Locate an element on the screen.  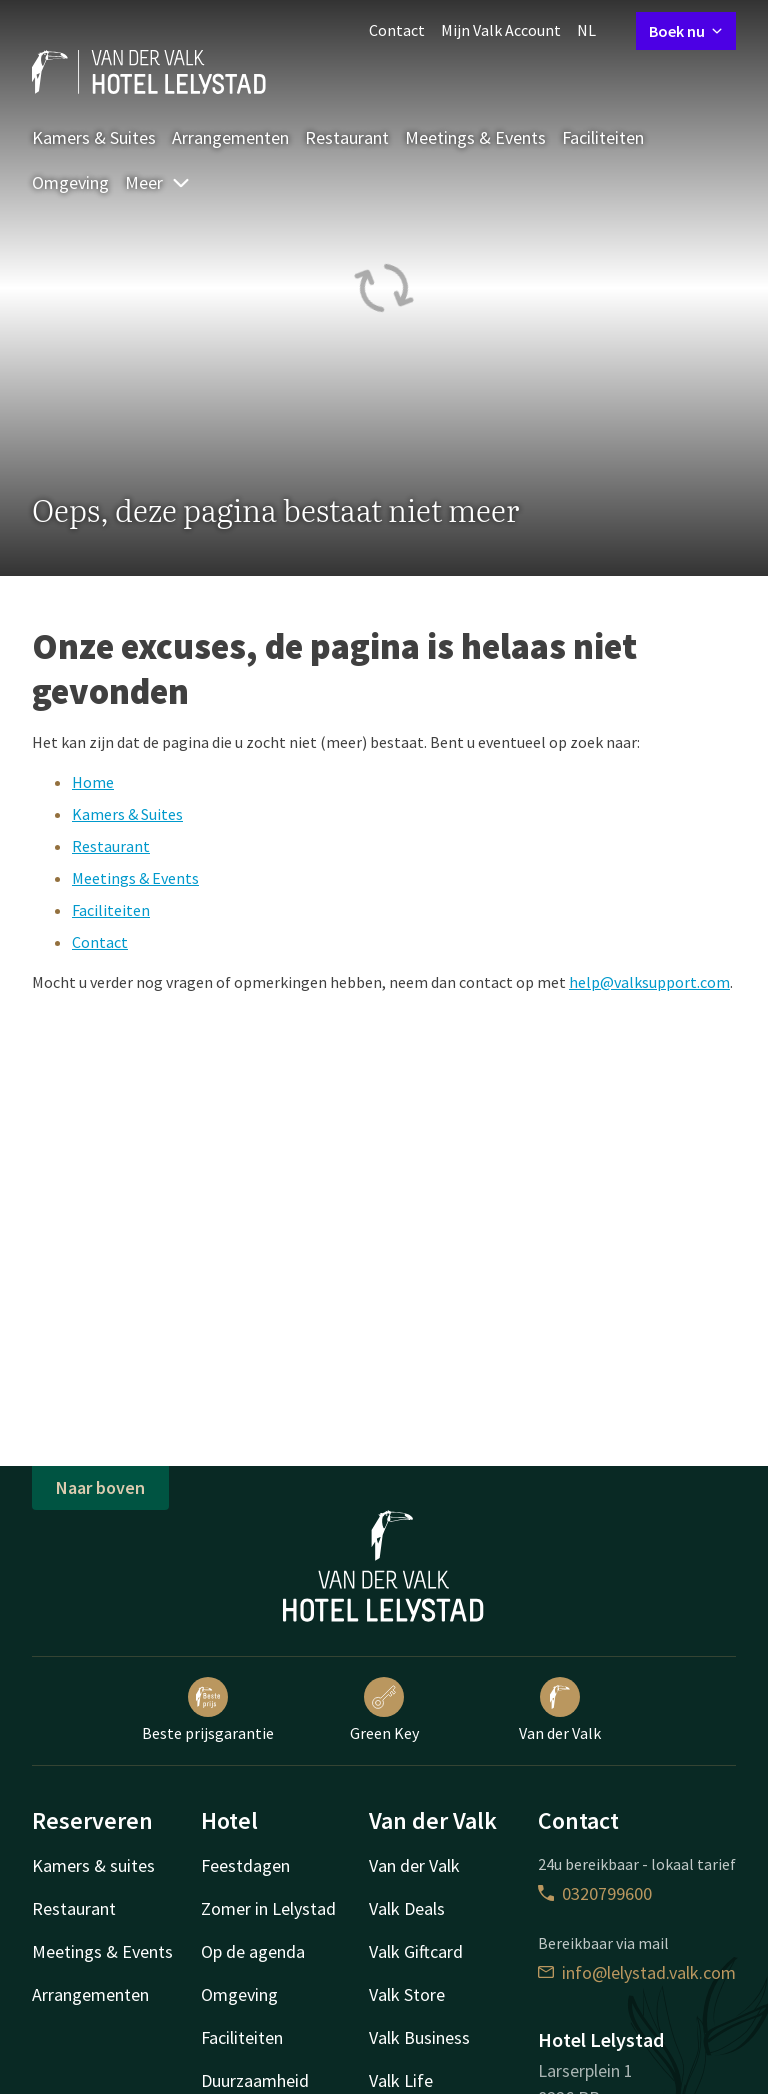
Valk Store is located at coordinates (407, 1994).